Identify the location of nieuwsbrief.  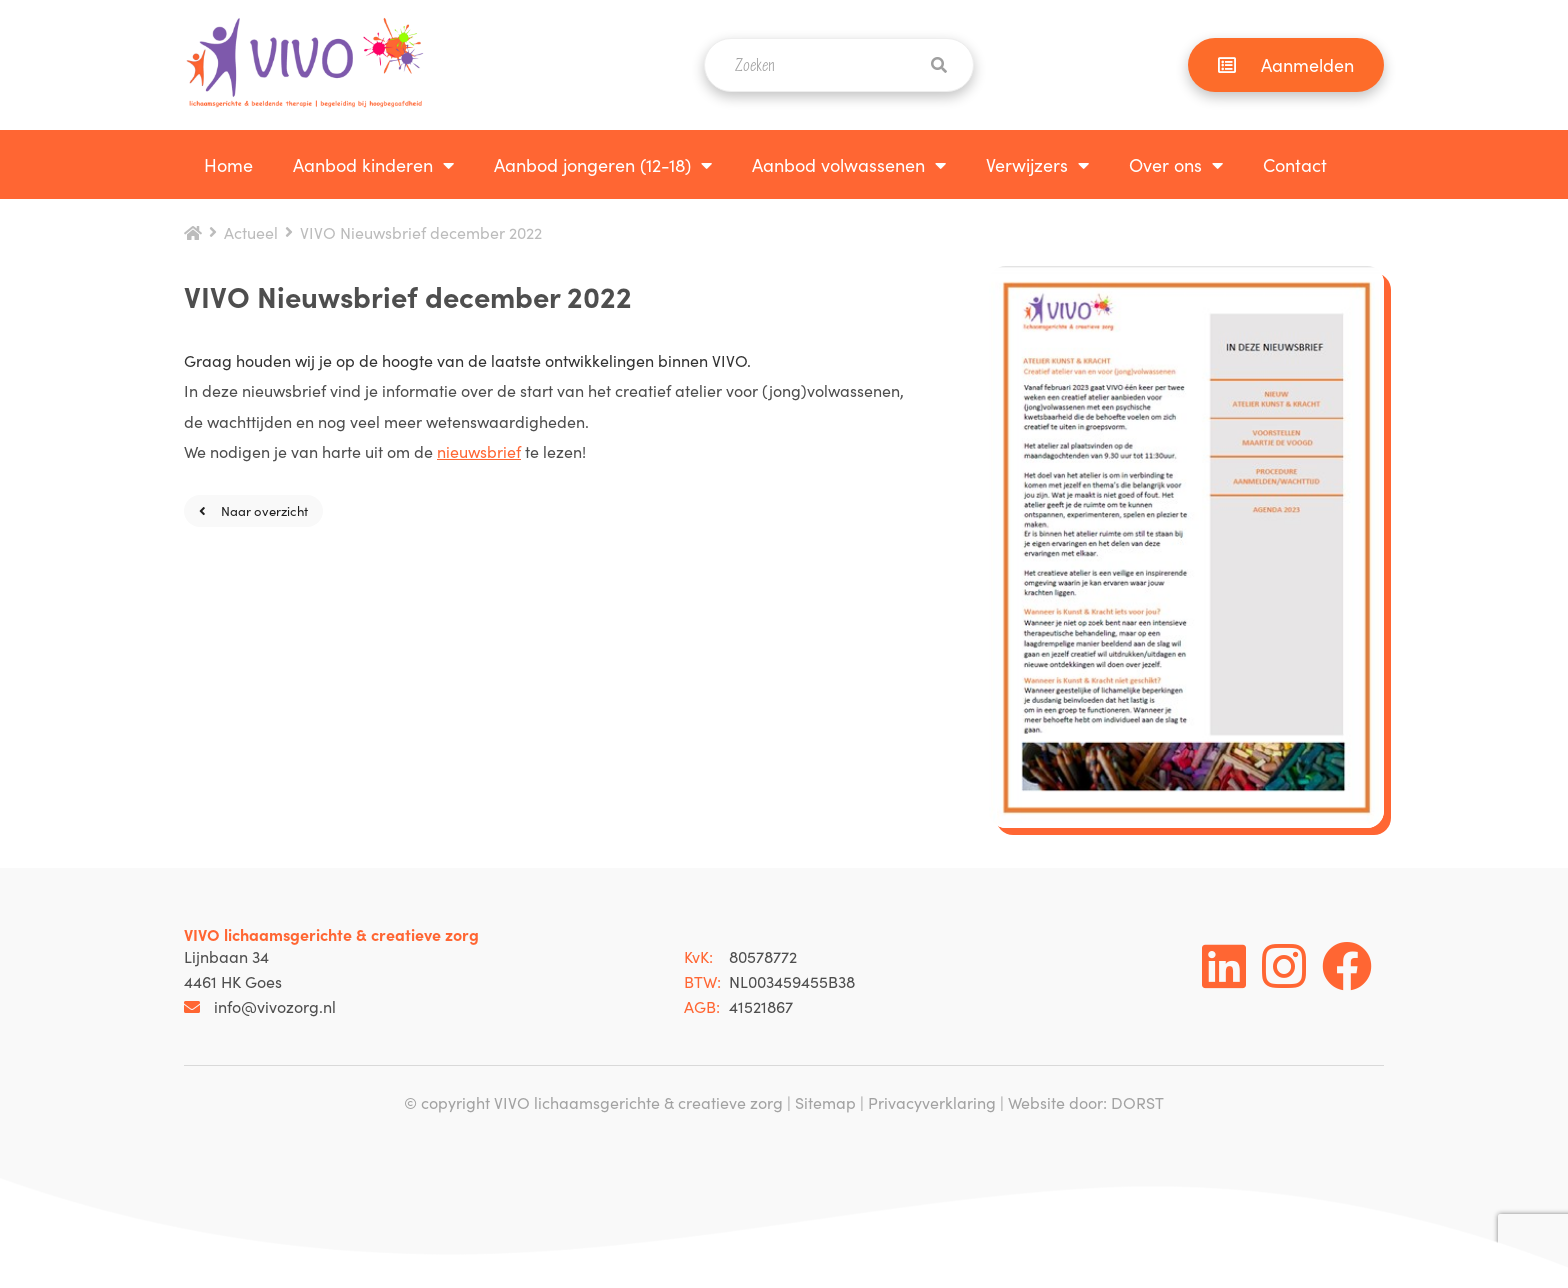
(479, 451).